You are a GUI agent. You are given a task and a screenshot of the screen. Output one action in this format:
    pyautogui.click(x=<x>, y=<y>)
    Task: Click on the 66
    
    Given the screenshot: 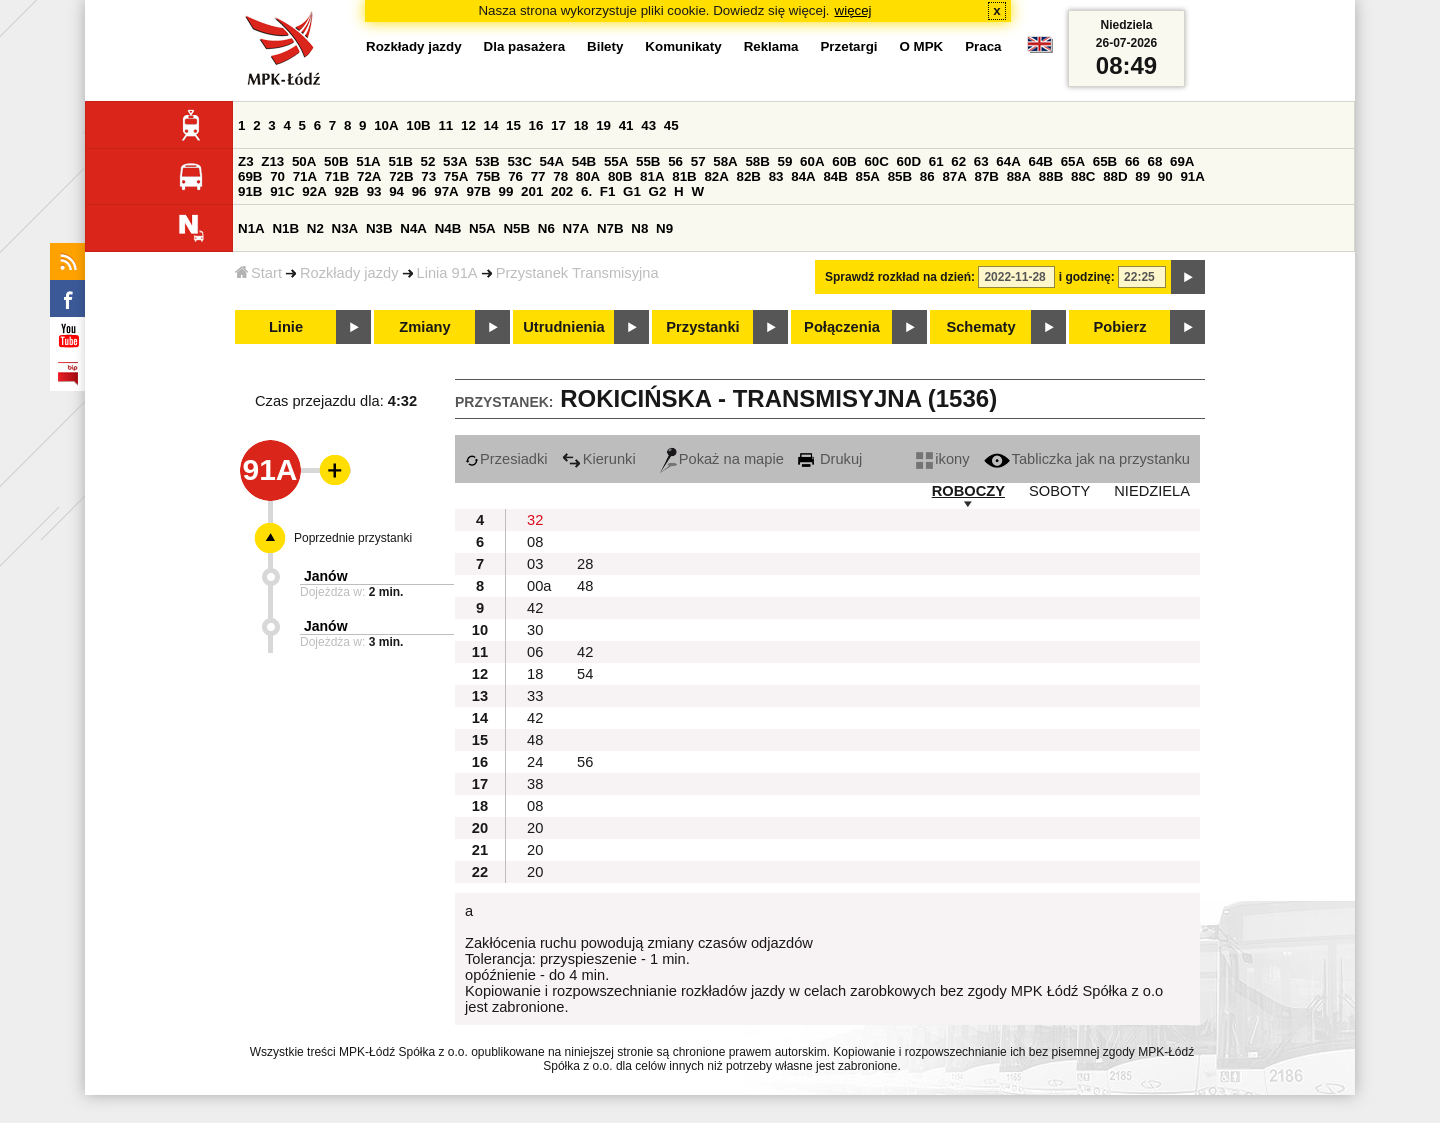 What is the action you would take?
    pyautogui.click(x=1132, y=161)
    